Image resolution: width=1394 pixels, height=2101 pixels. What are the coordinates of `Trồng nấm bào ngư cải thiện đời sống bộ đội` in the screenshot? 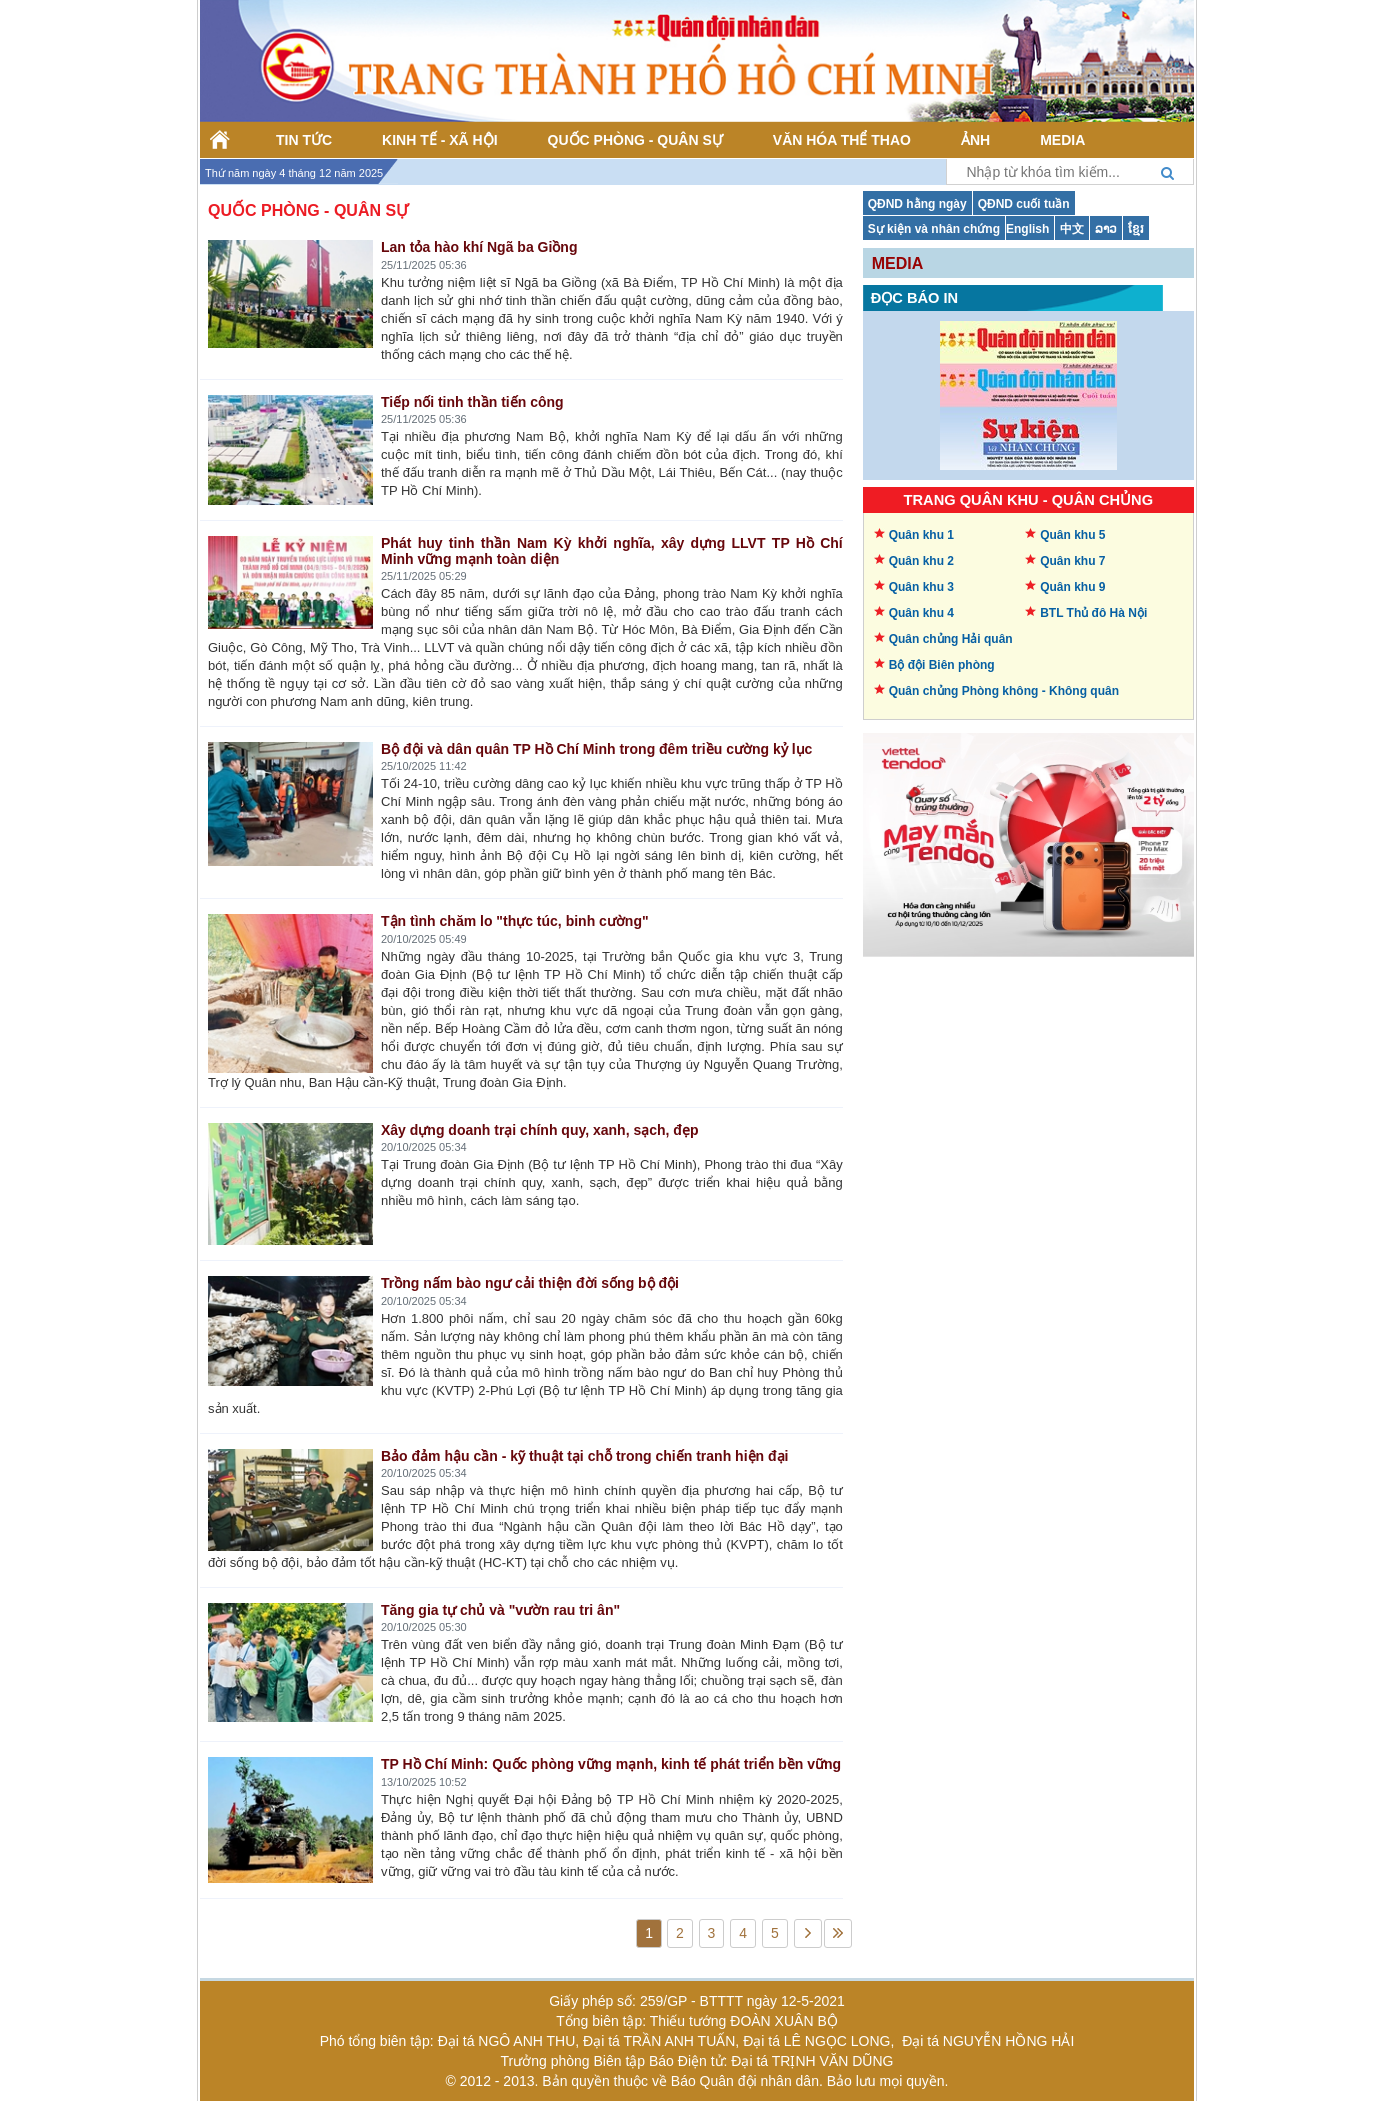 It's located at (530, 1283).